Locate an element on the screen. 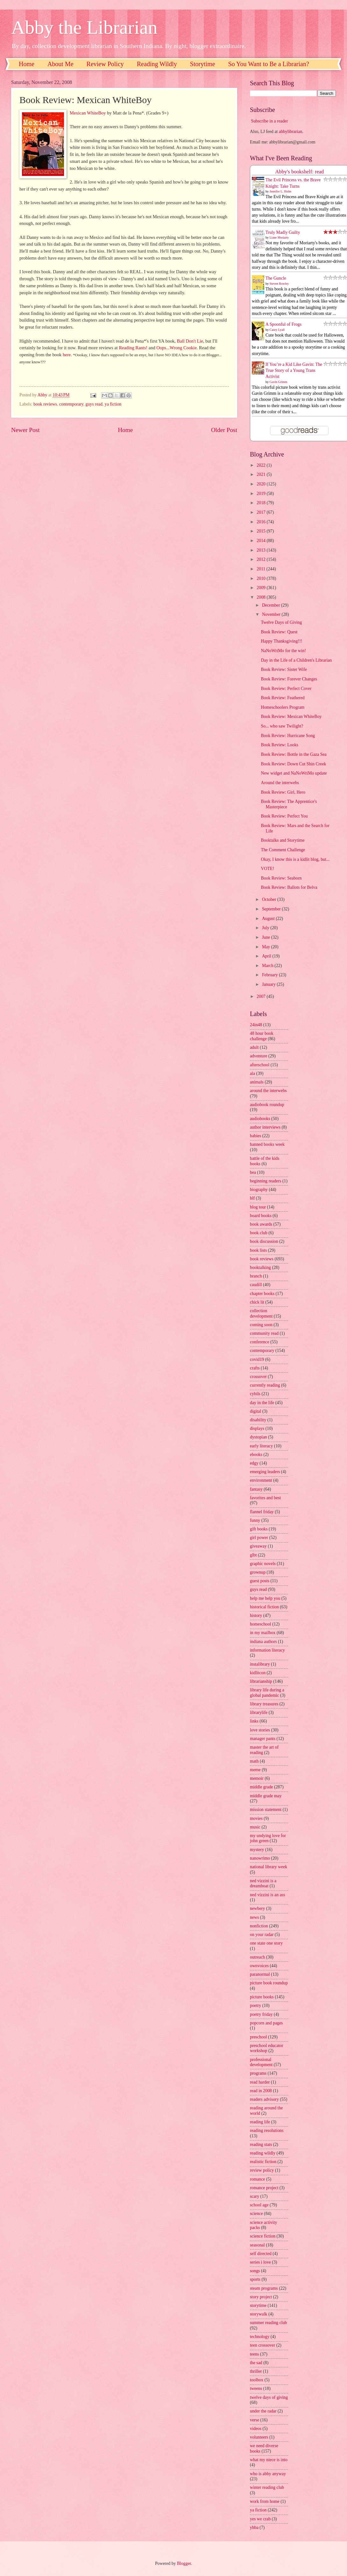 This screenshot has width=347, height=2576. reading wildly is located at coordinates (262, 2153).